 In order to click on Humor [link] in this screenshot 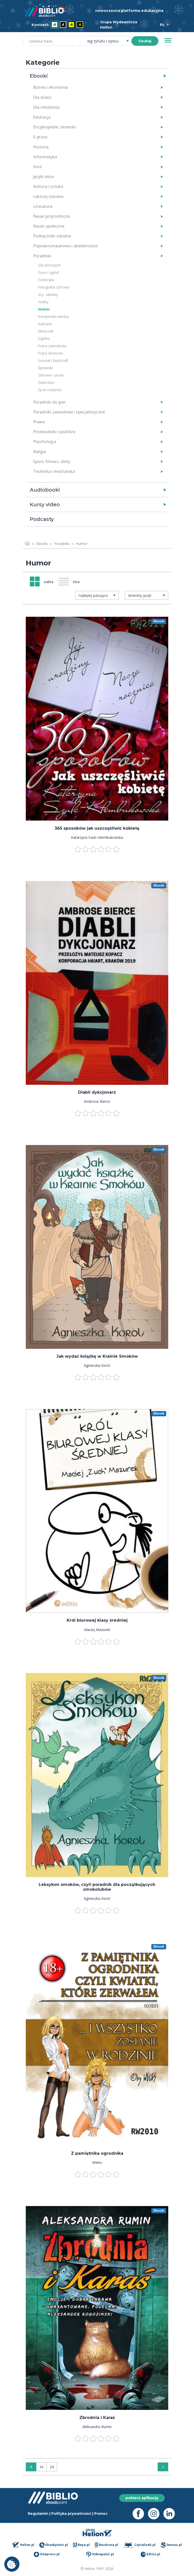, I will do `click(81, 543)`.